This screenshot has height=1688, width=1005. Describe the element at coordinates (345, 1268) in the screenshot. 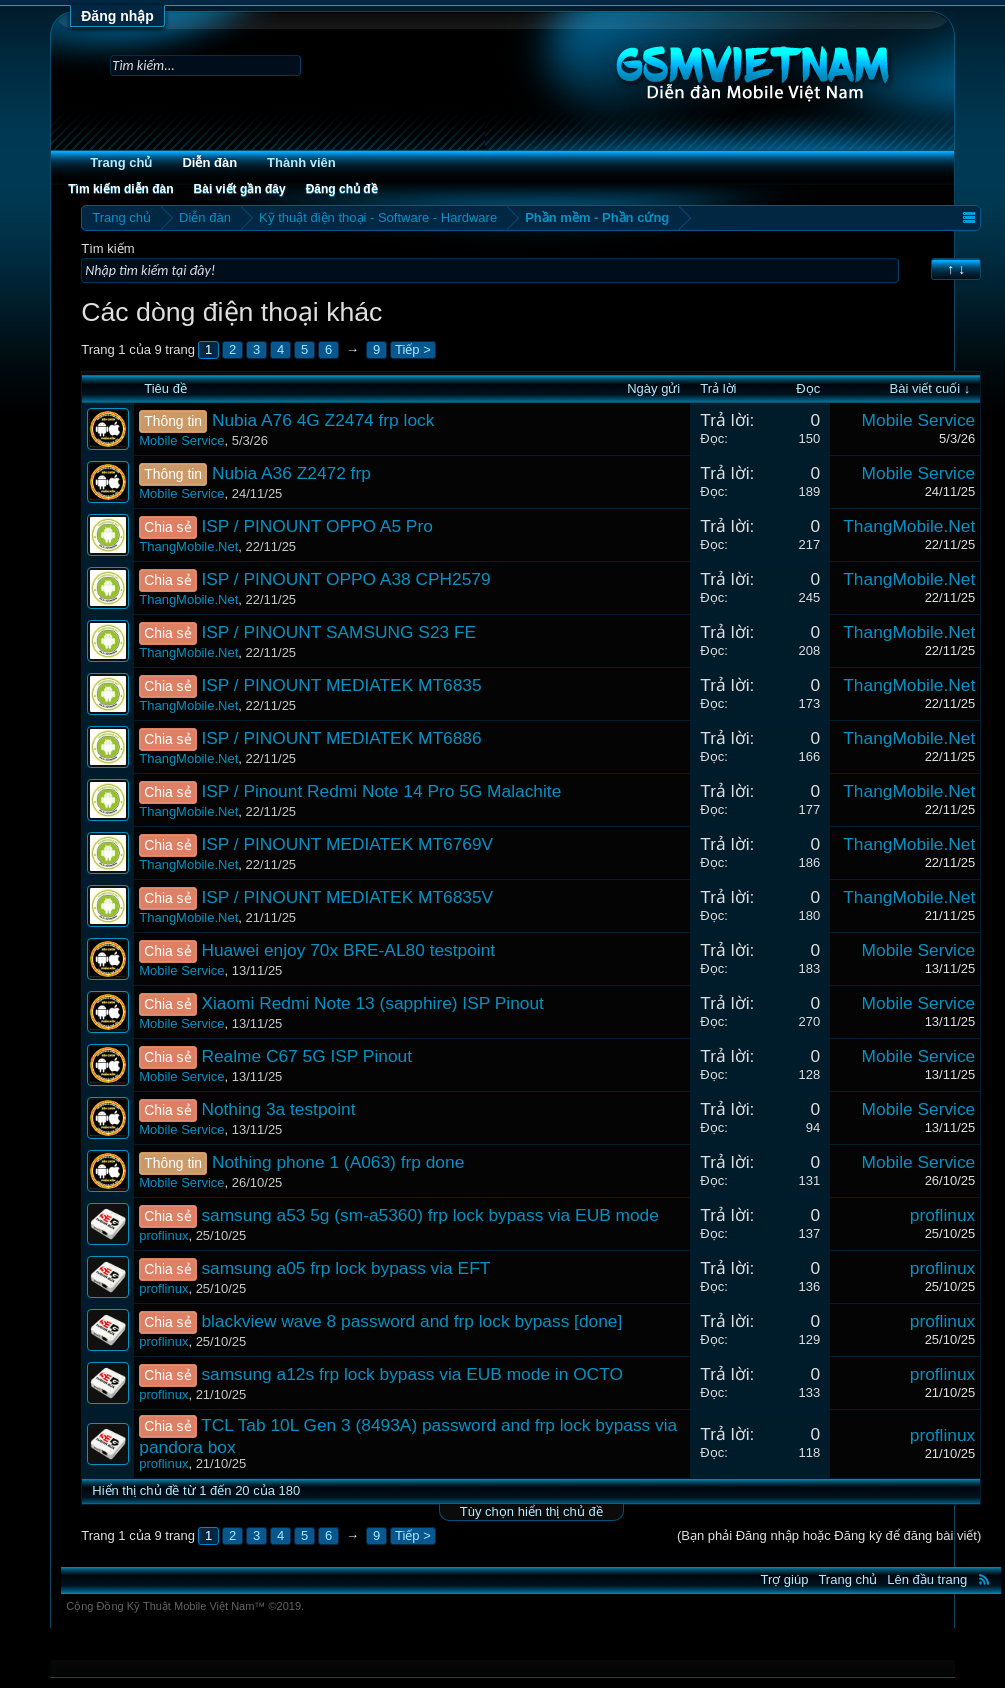

I see `samsung a05 frp lock bypass via EFT` at that location.